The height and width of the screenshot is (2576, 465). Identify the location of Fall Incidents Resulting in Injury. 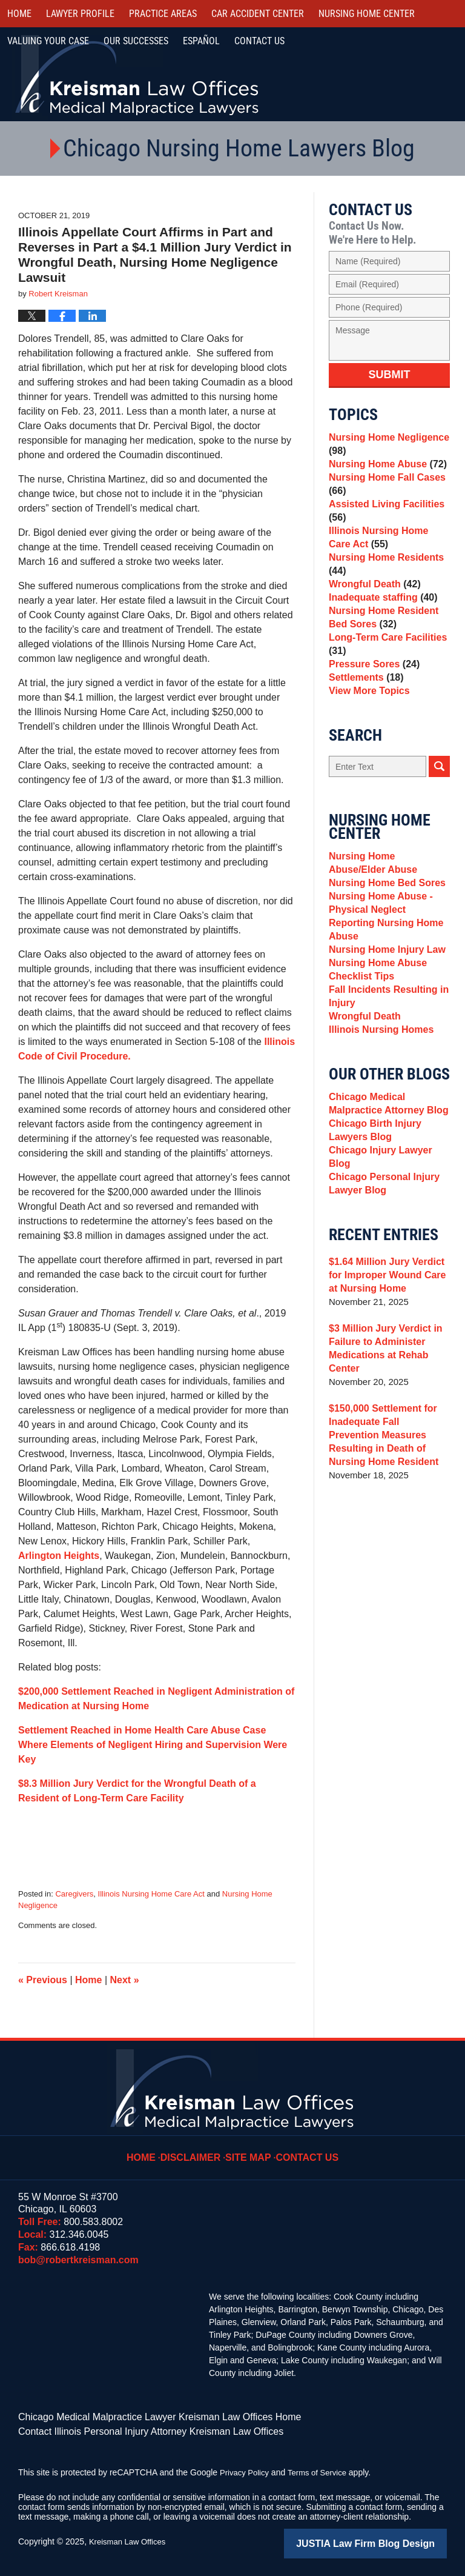
(385, 1067).